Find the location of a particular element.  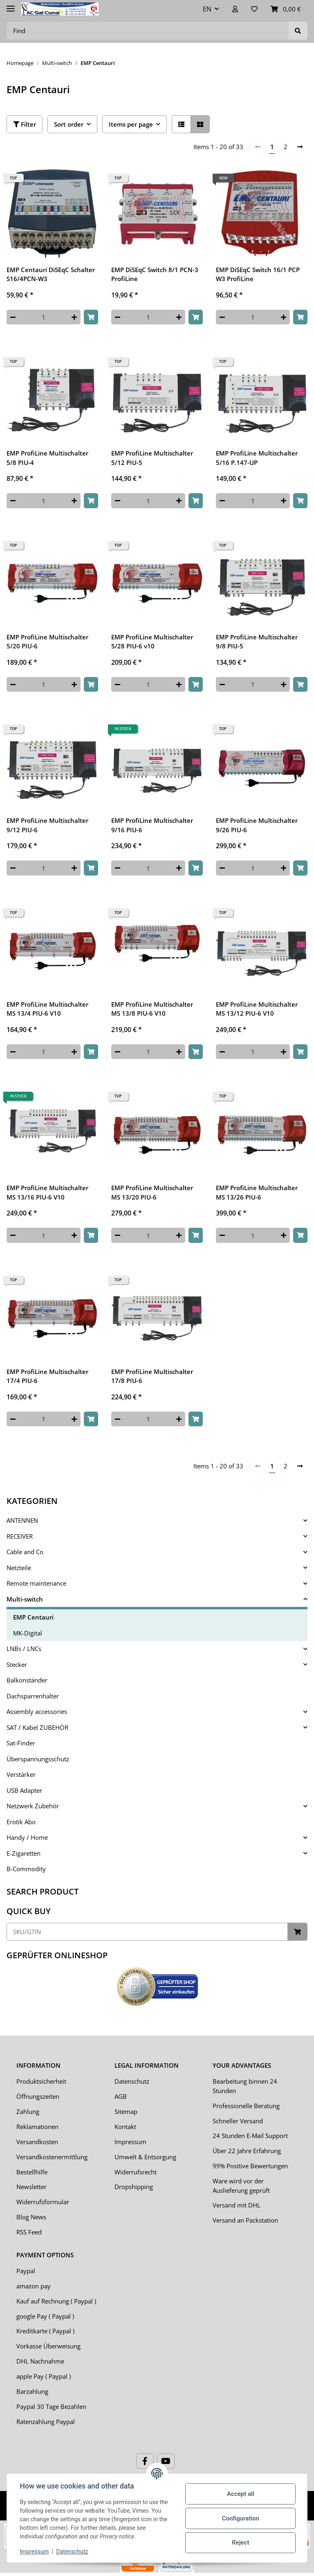

LNBs / LNCs is located at coordinates (24, 1648).